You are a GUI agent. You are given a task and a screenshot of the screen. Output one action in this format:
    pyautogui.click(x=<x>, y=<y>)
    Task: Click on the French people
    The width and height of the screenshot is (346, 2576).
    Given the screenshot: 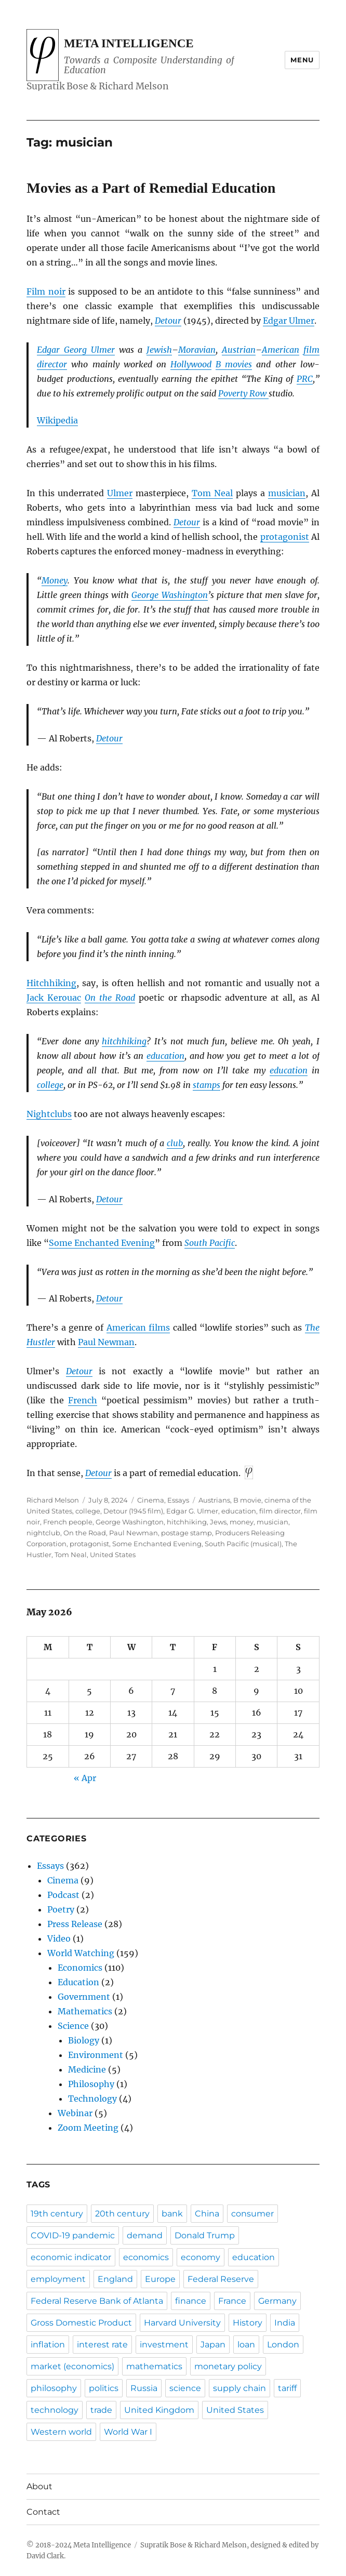 What is the action you would take?
    pyautogui.click(x=67, y=1522)
    